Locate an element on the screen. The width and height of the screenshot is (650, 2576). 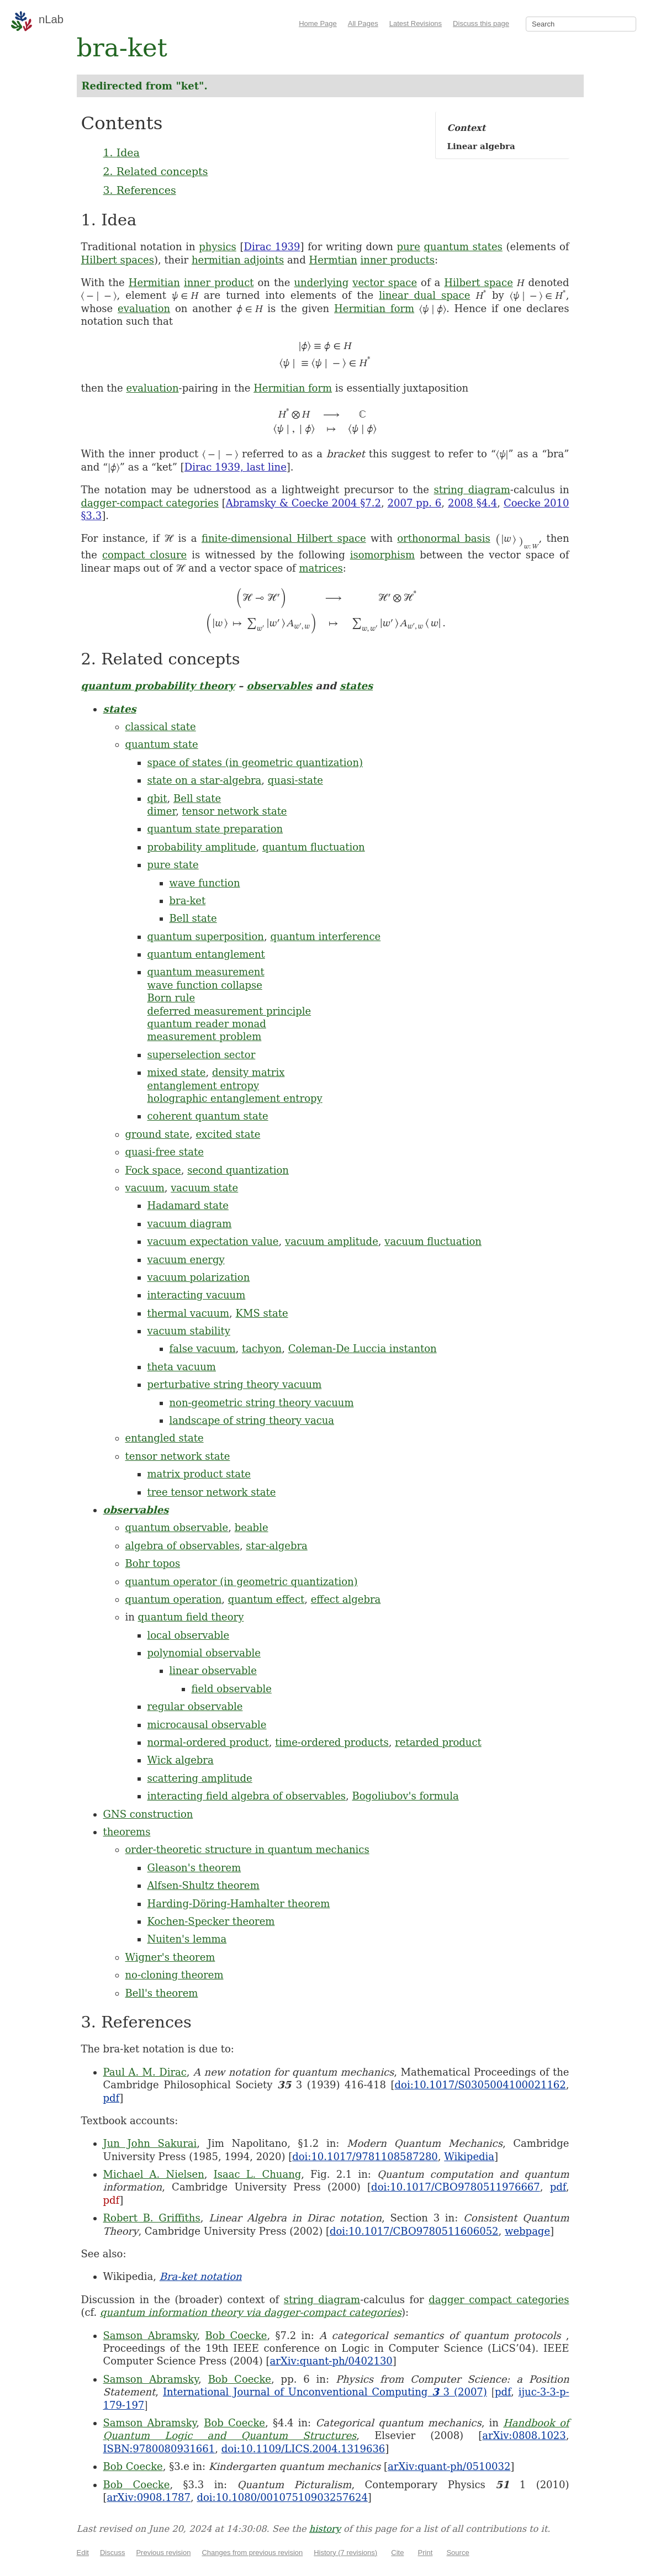
quasi-free state is located at coordinates (164, 1152).